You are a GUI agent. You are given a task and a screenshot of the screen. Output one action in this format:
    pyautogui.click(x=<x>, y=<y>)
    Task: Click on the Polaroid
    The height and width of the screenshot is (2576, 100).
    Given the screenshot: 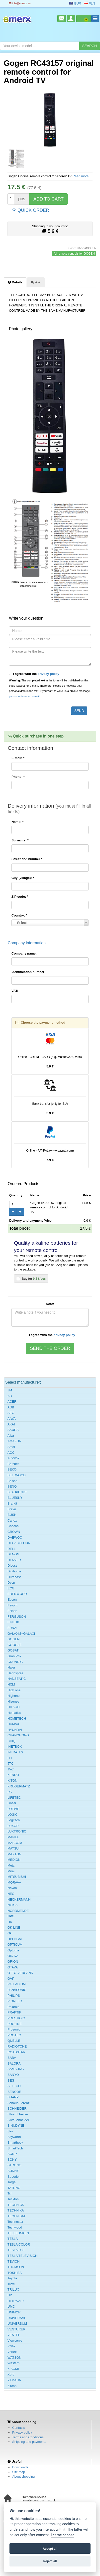 What is the action you would take?
    pyautogui.click(x=13, y=2007)
    